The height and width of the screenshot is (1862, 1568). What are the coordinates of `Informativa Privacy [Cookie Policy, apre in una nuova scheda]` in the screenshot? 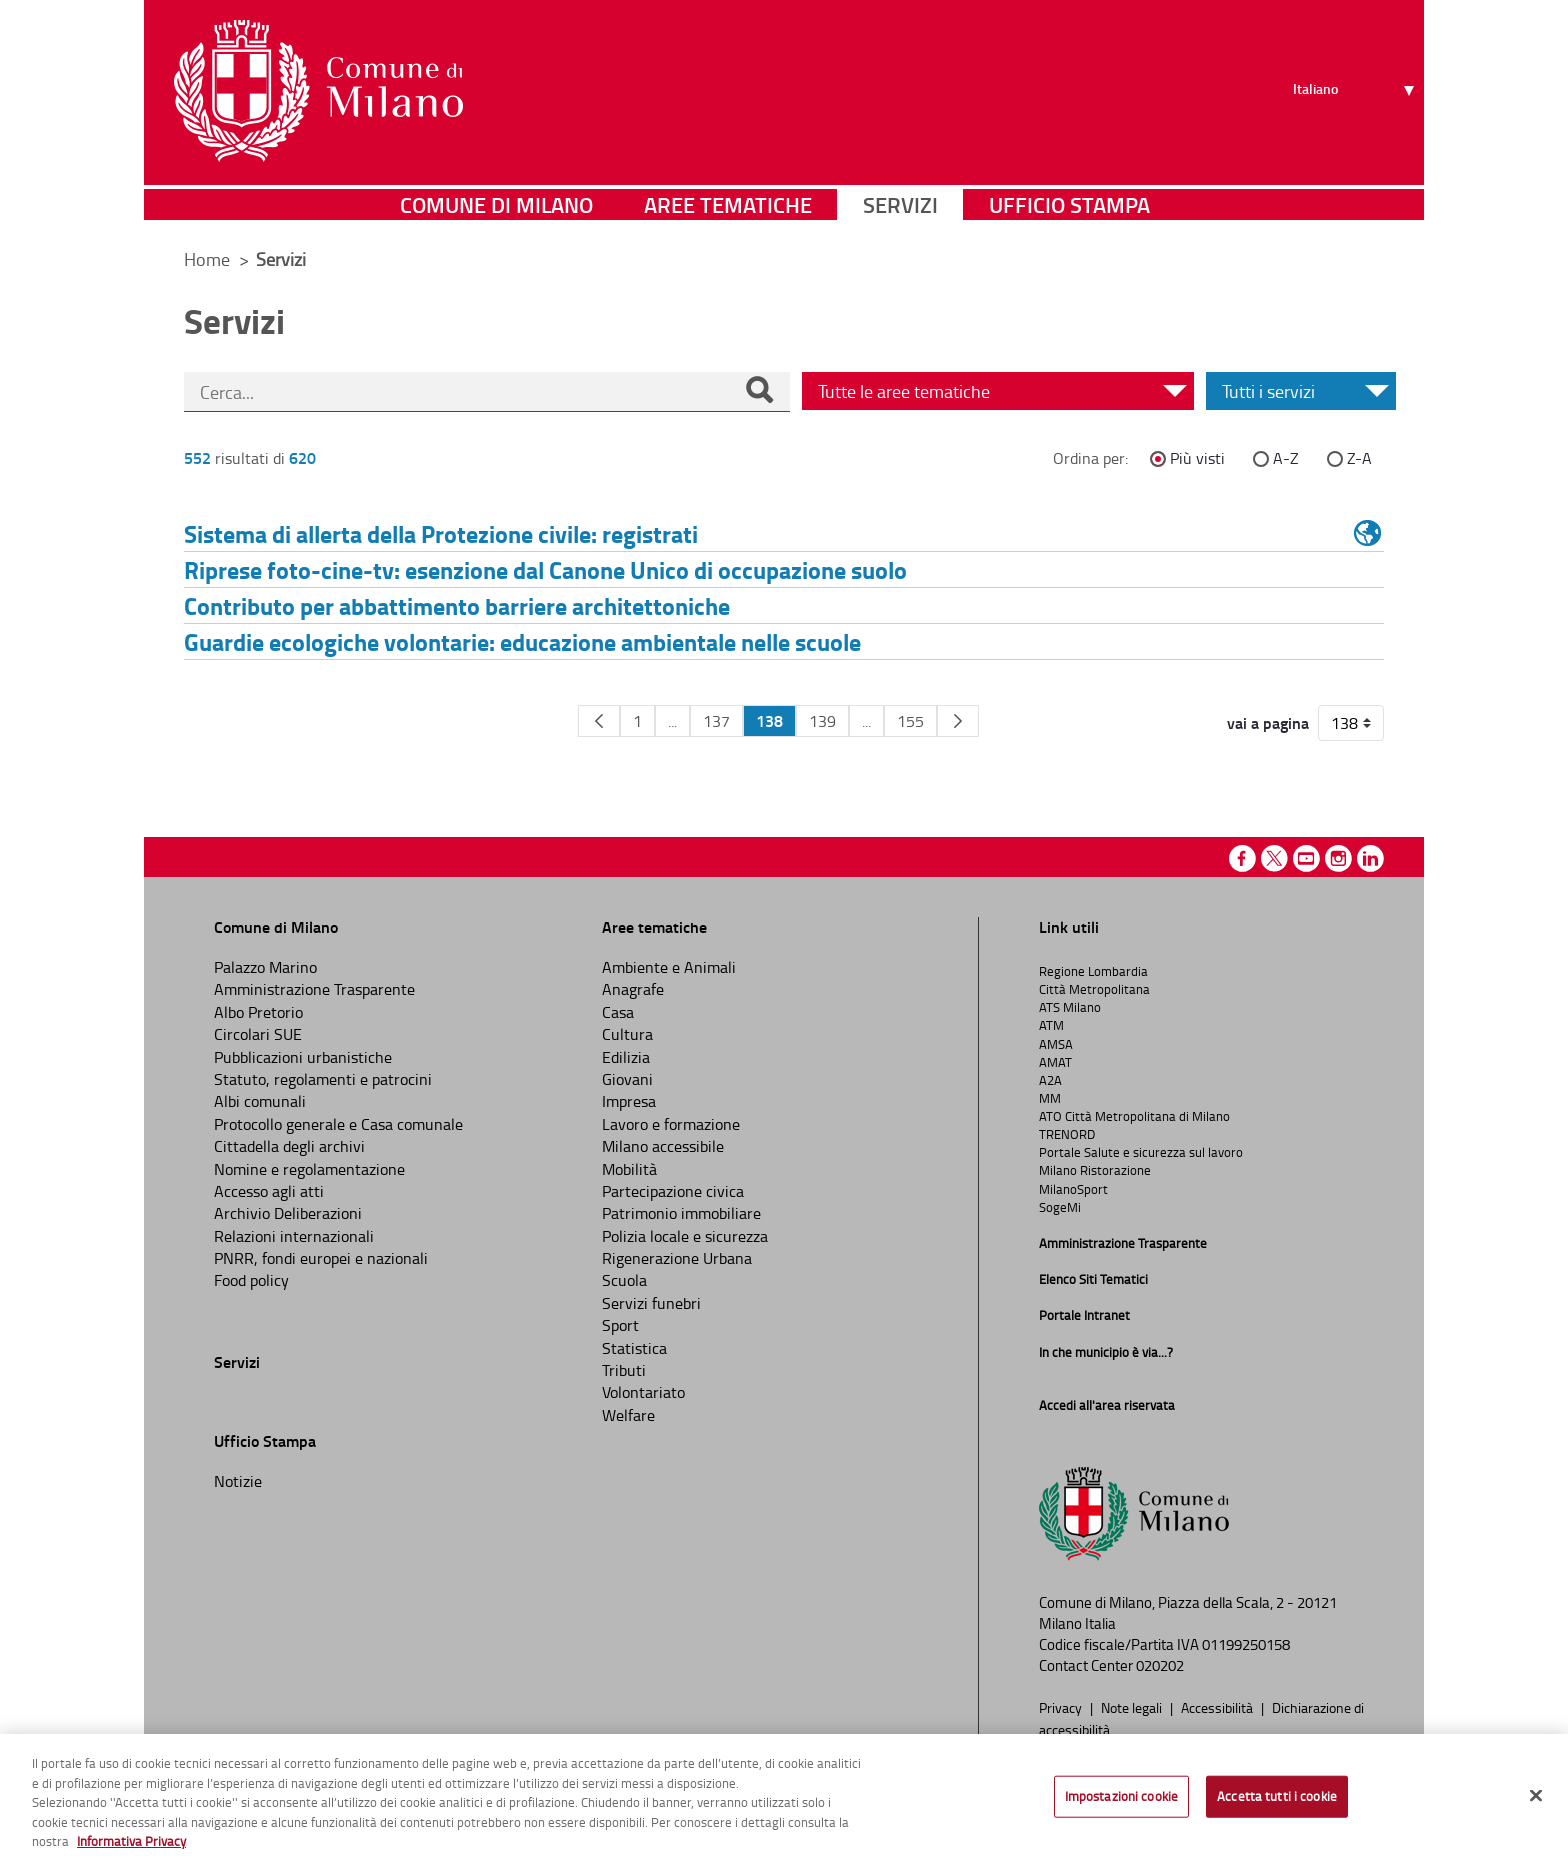 It's located at (131, 1841).